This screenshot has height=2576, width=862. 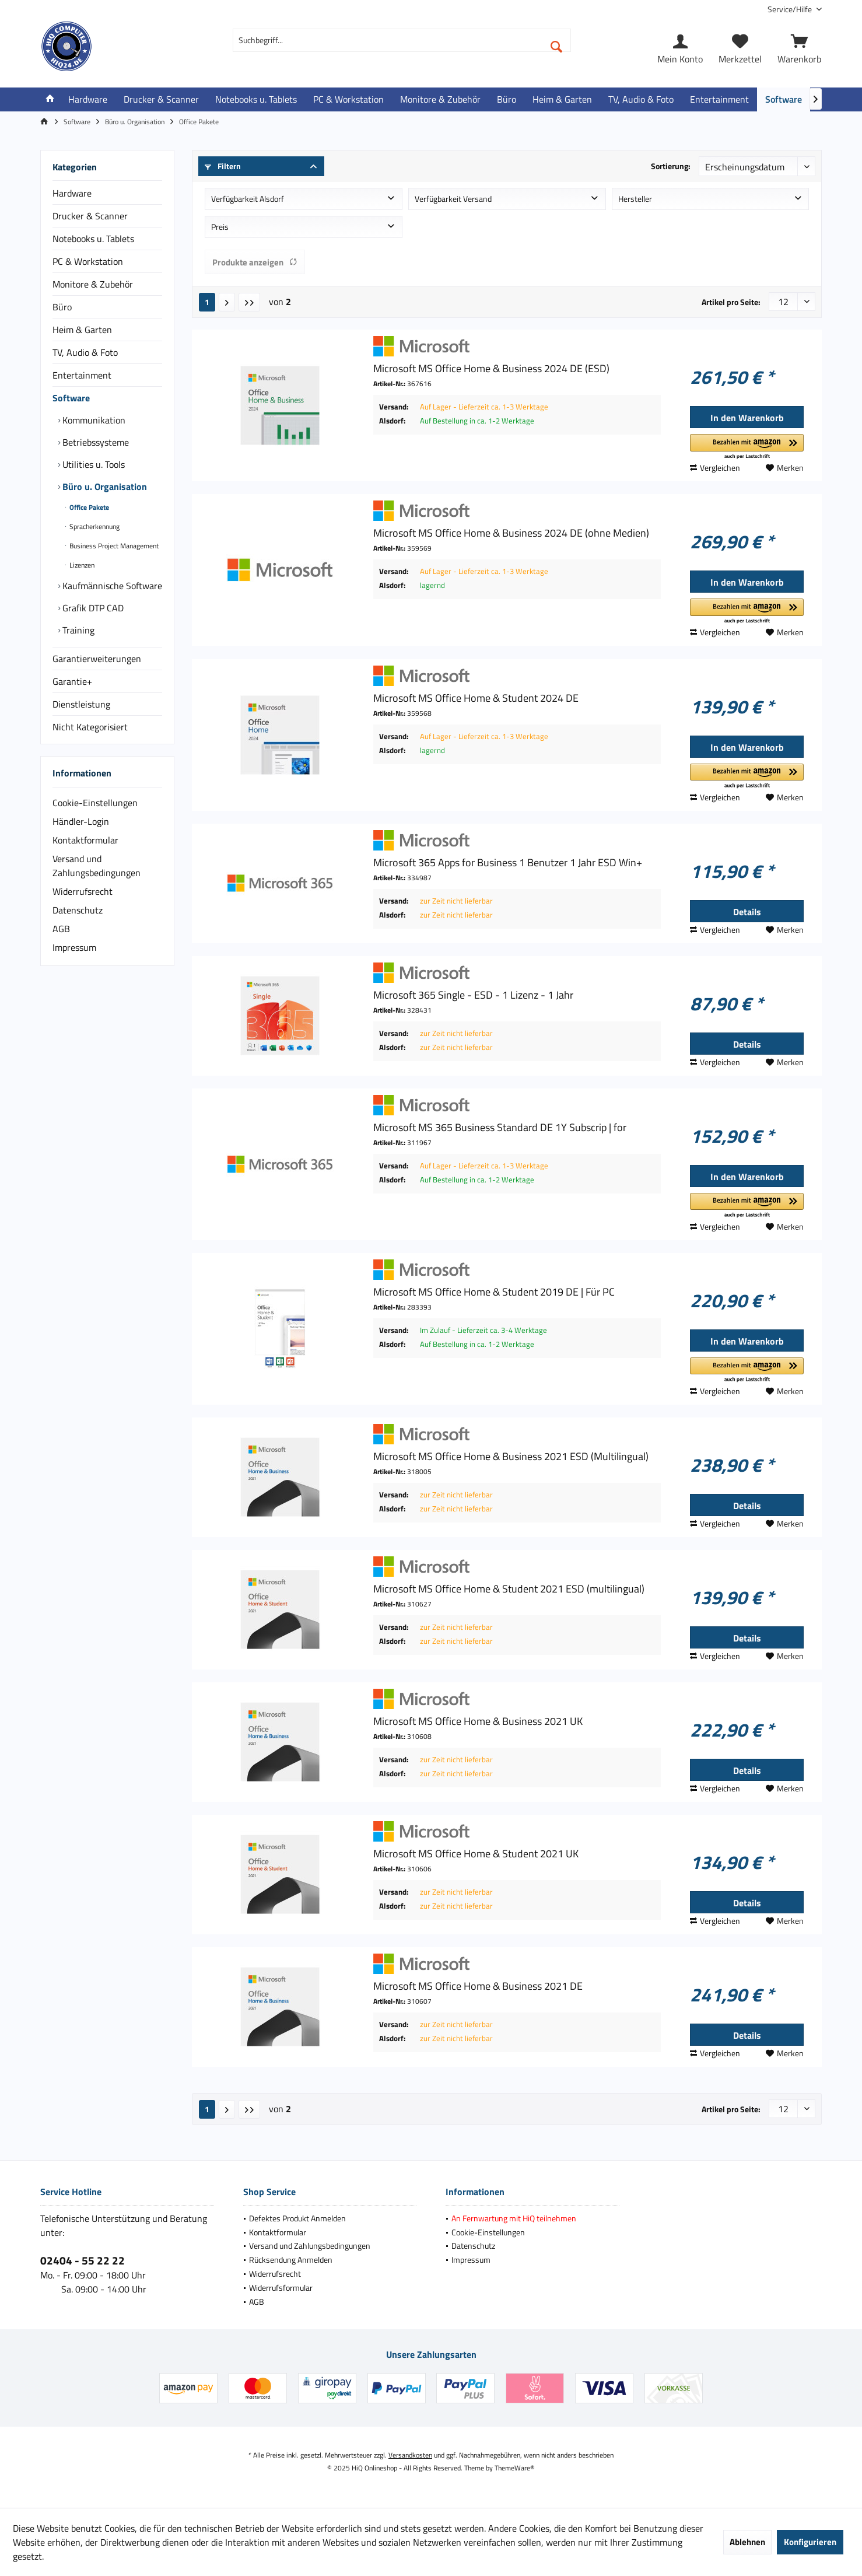 I want to click on Business Project Management, so click(x=113, y=545).